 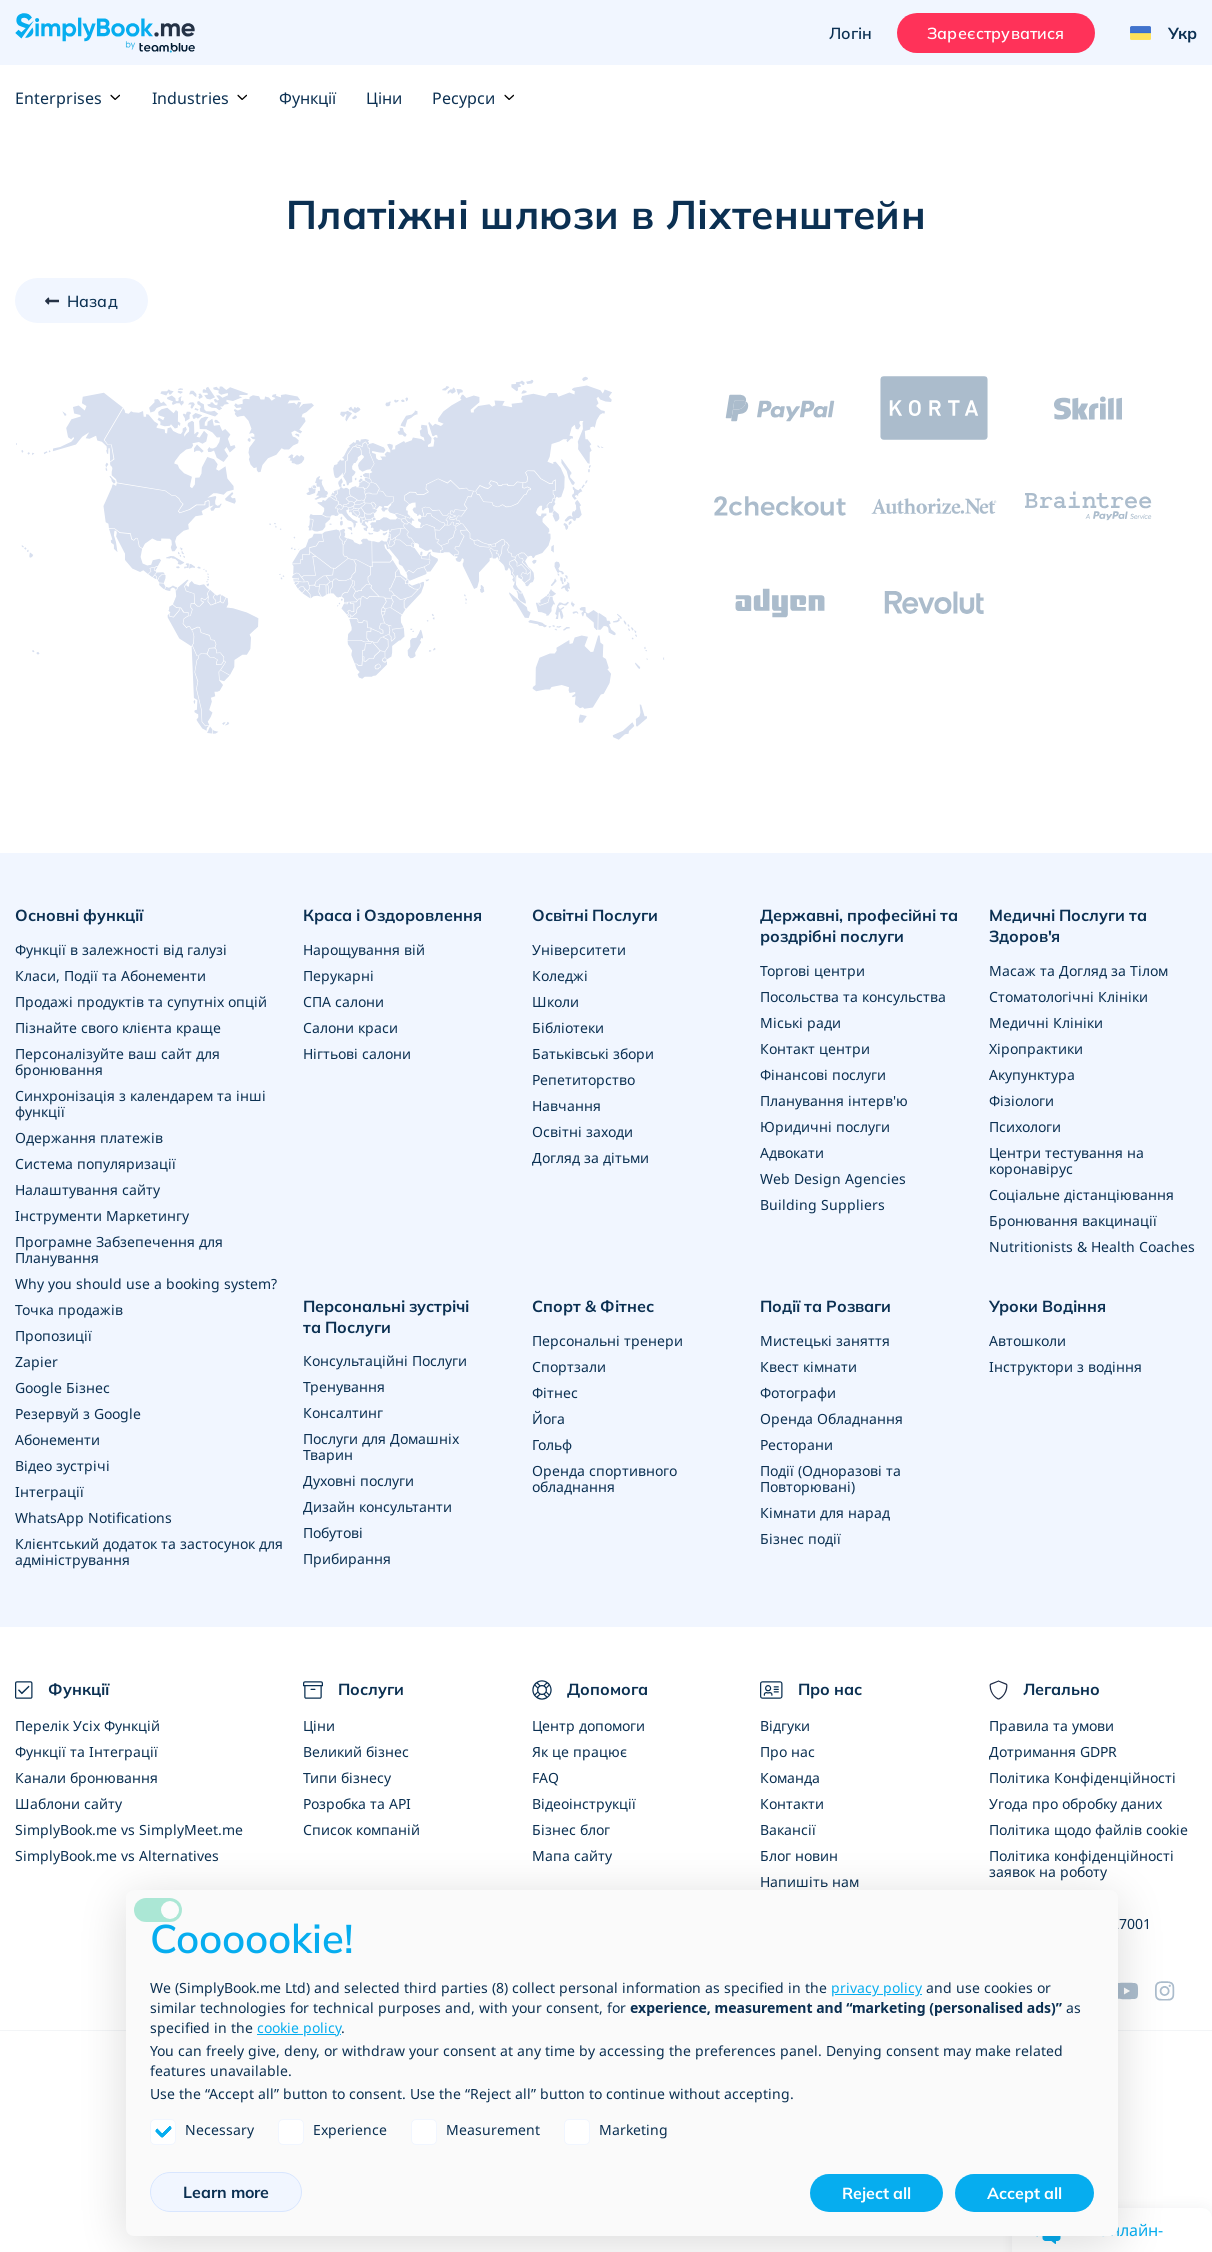 I want to click on Продажі продуктів та супутніх опцій, so click(x=141, y=1001).